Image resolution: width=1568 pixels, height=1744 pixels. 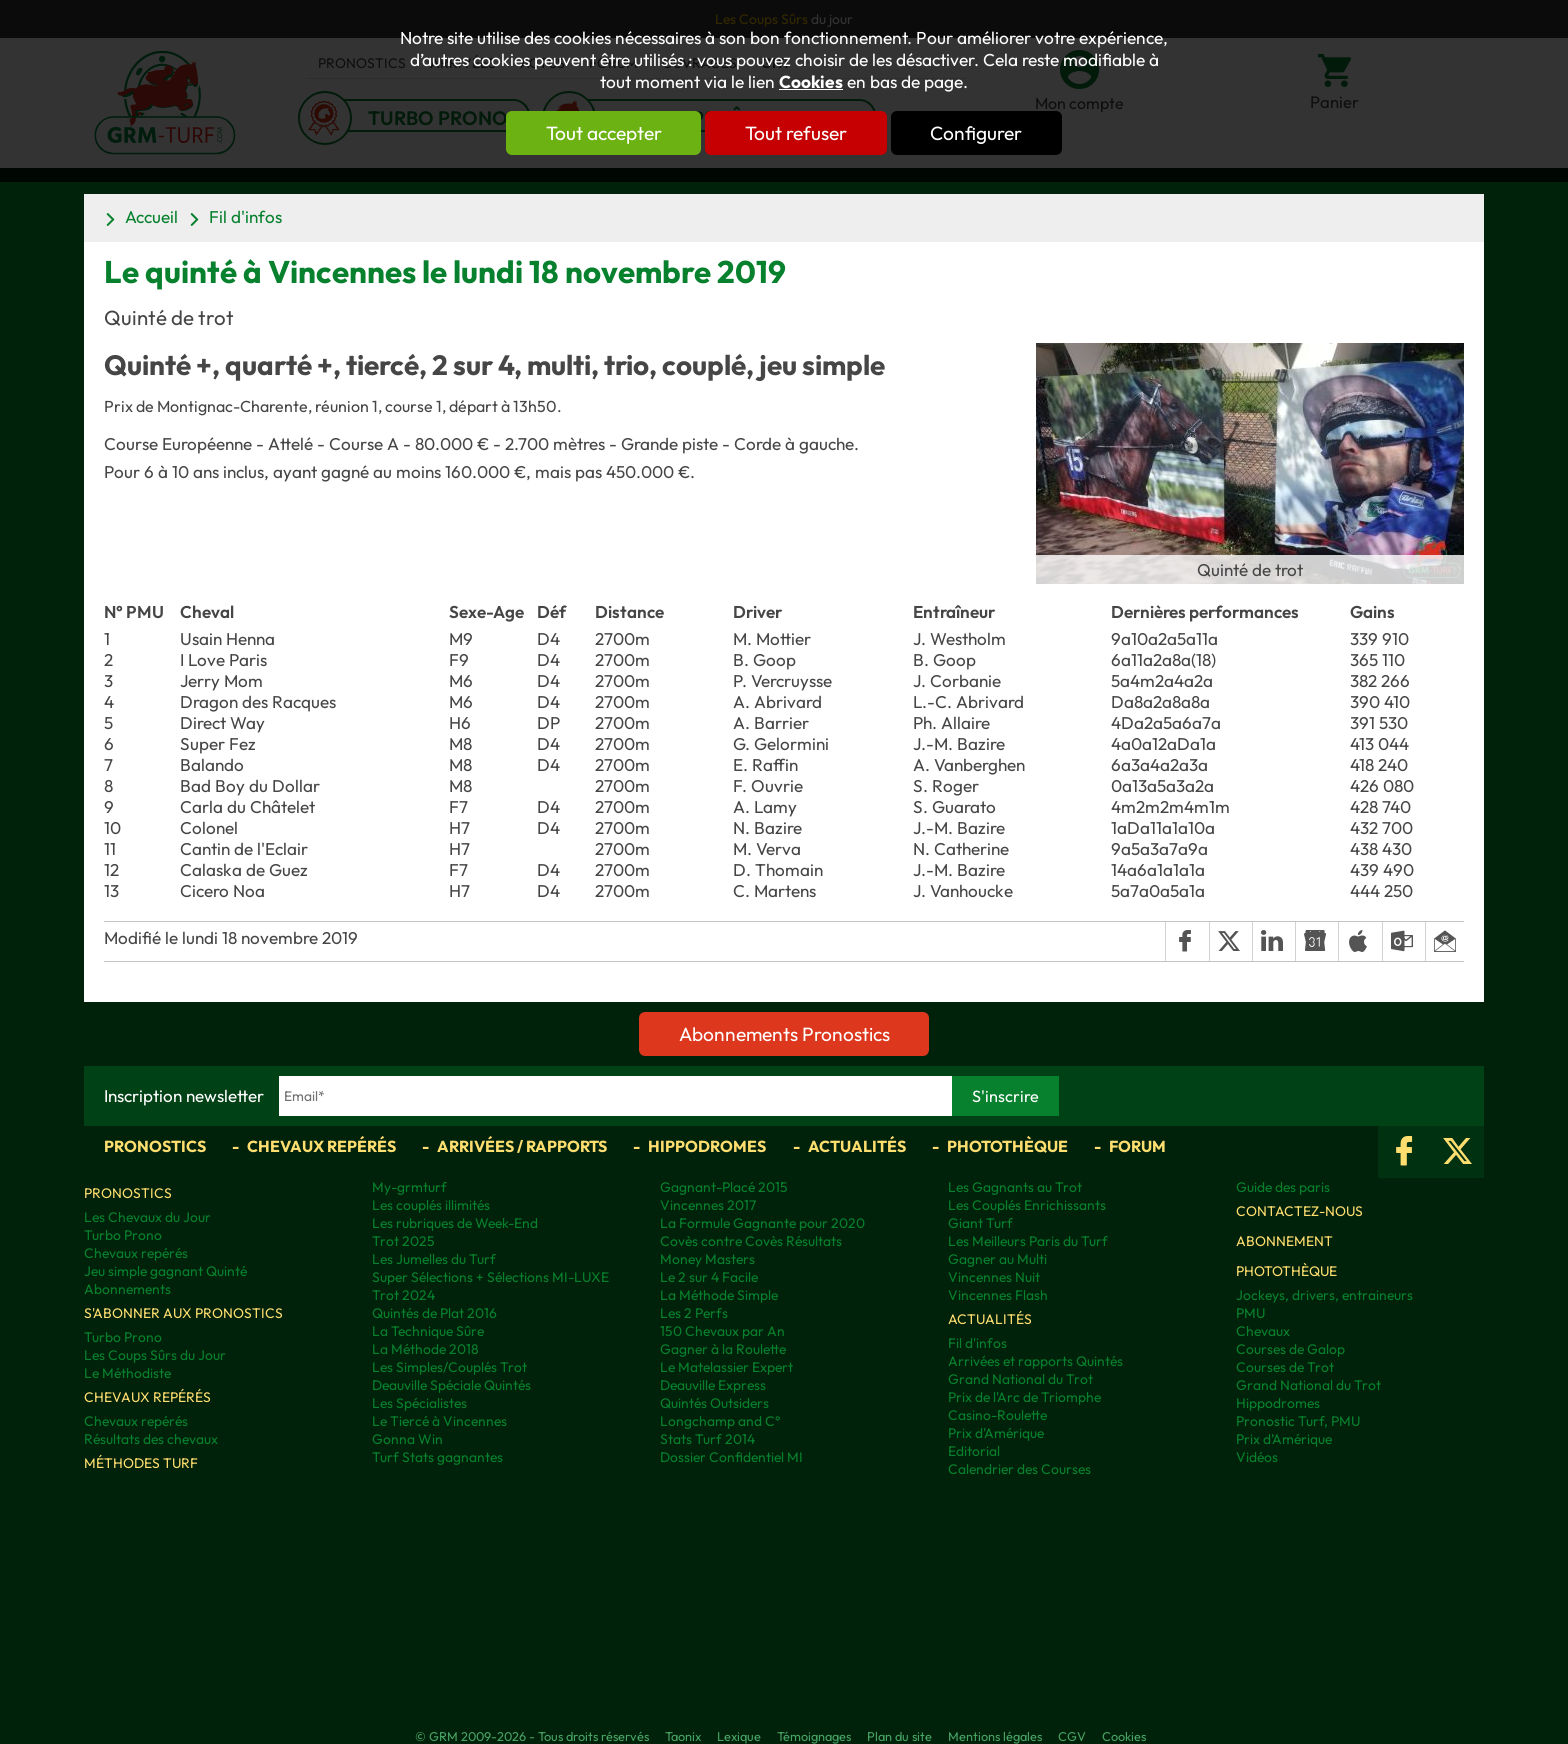 What do you see at coordinates (490, 1277) in the screenshot?
I see `Super Sélections + Sélections MI-LUXE` at bounding box center [490, 1277].